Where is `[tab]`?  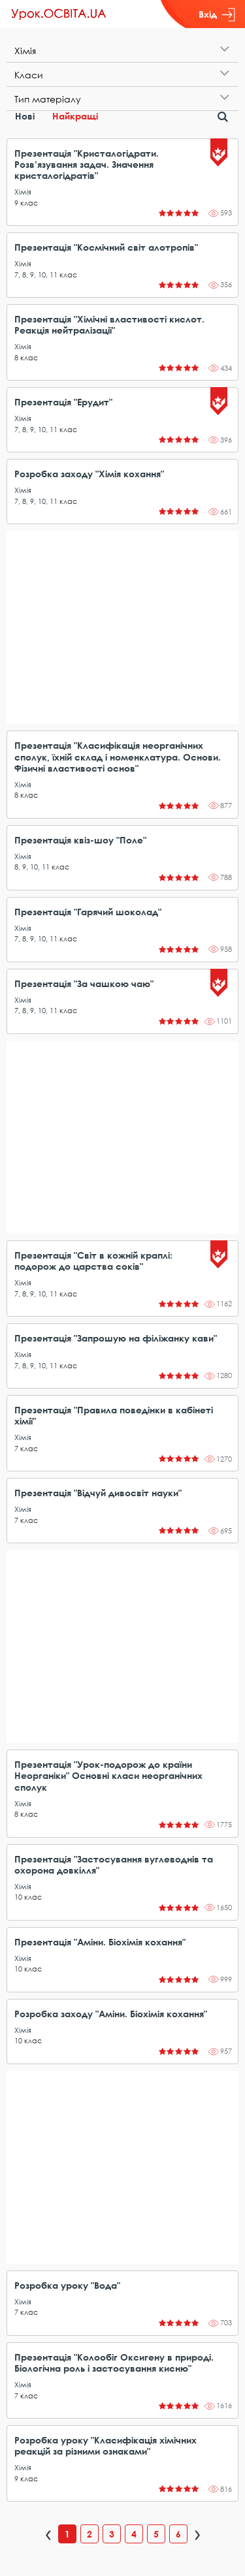
[tab] is located at coordinates (122, 51).